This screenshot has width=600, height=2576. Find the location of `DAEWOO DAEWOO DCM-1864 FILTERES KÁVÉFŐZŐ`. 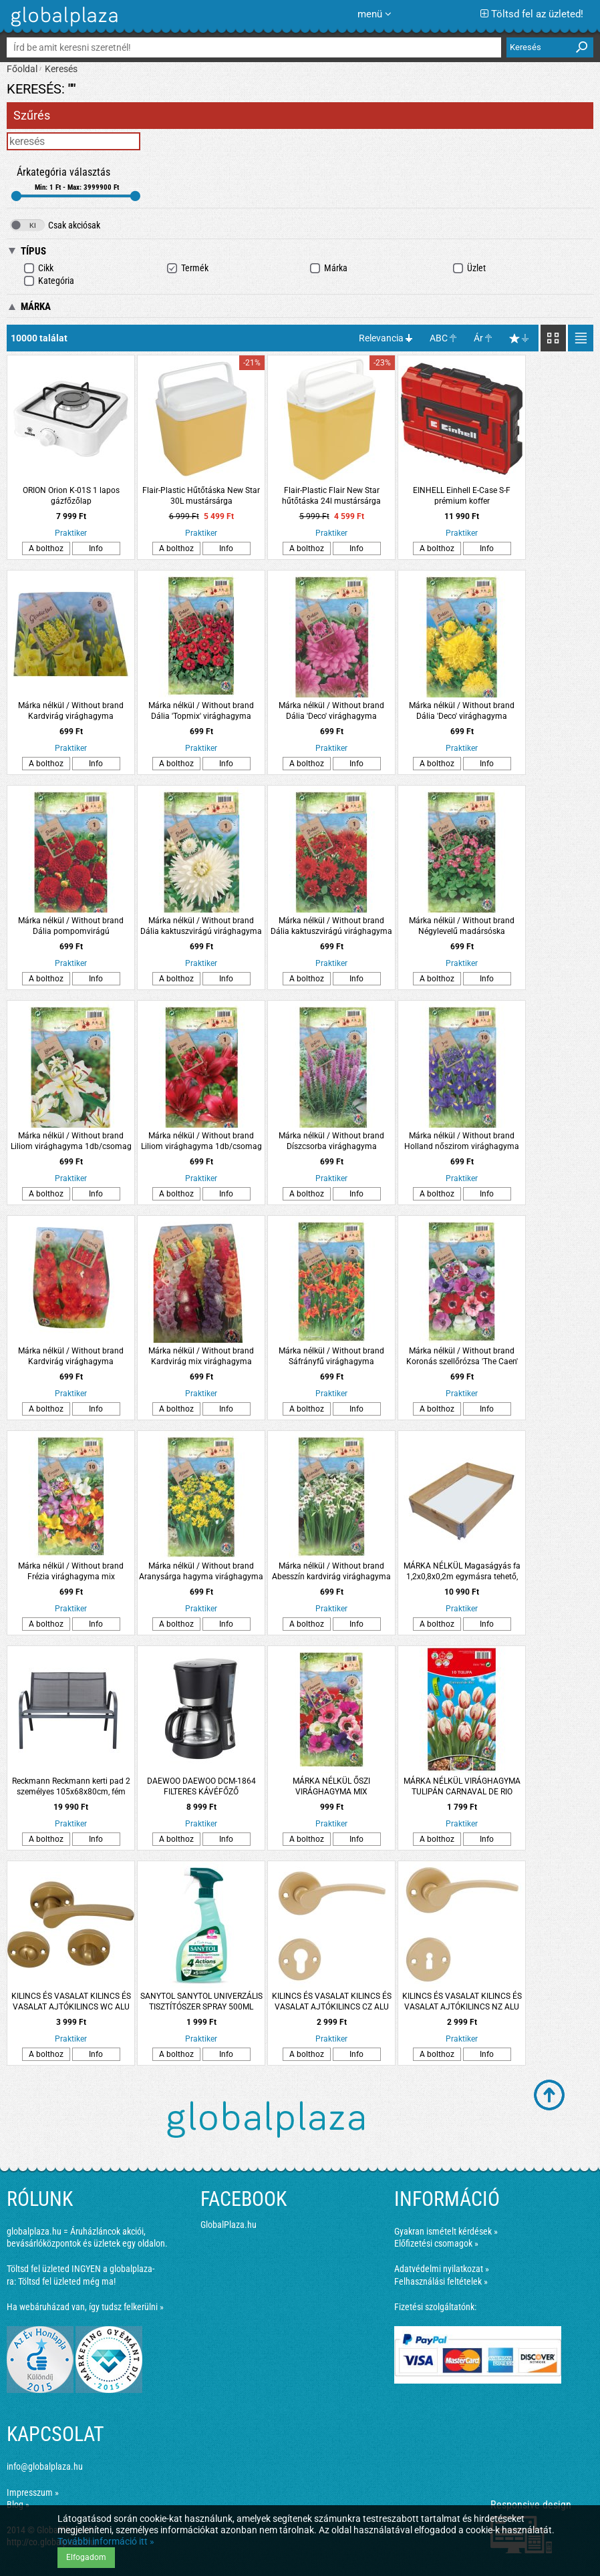

DAEWOO DAEWOO DCM-1864 FILTERES KÁVÉFŐZŐ is located at coordinates (201, 1786).